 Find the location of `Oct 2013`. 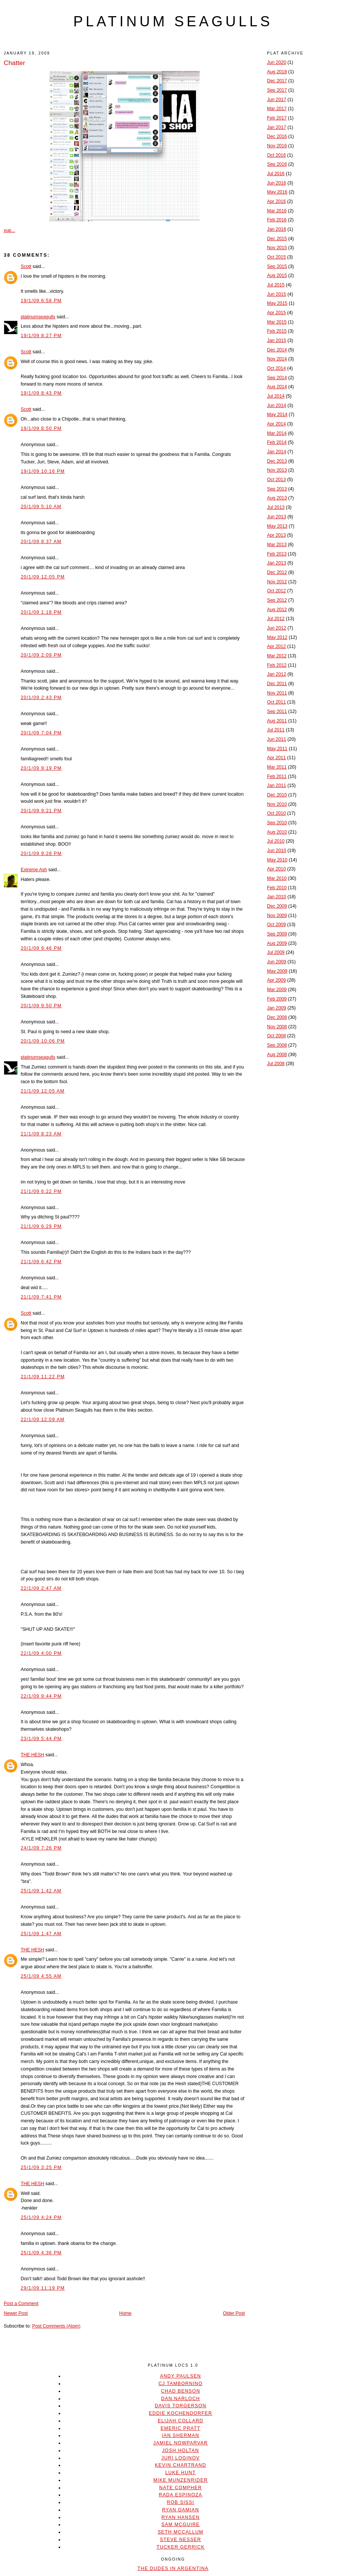

Oct 2013 is located at coordinates (276, 479).